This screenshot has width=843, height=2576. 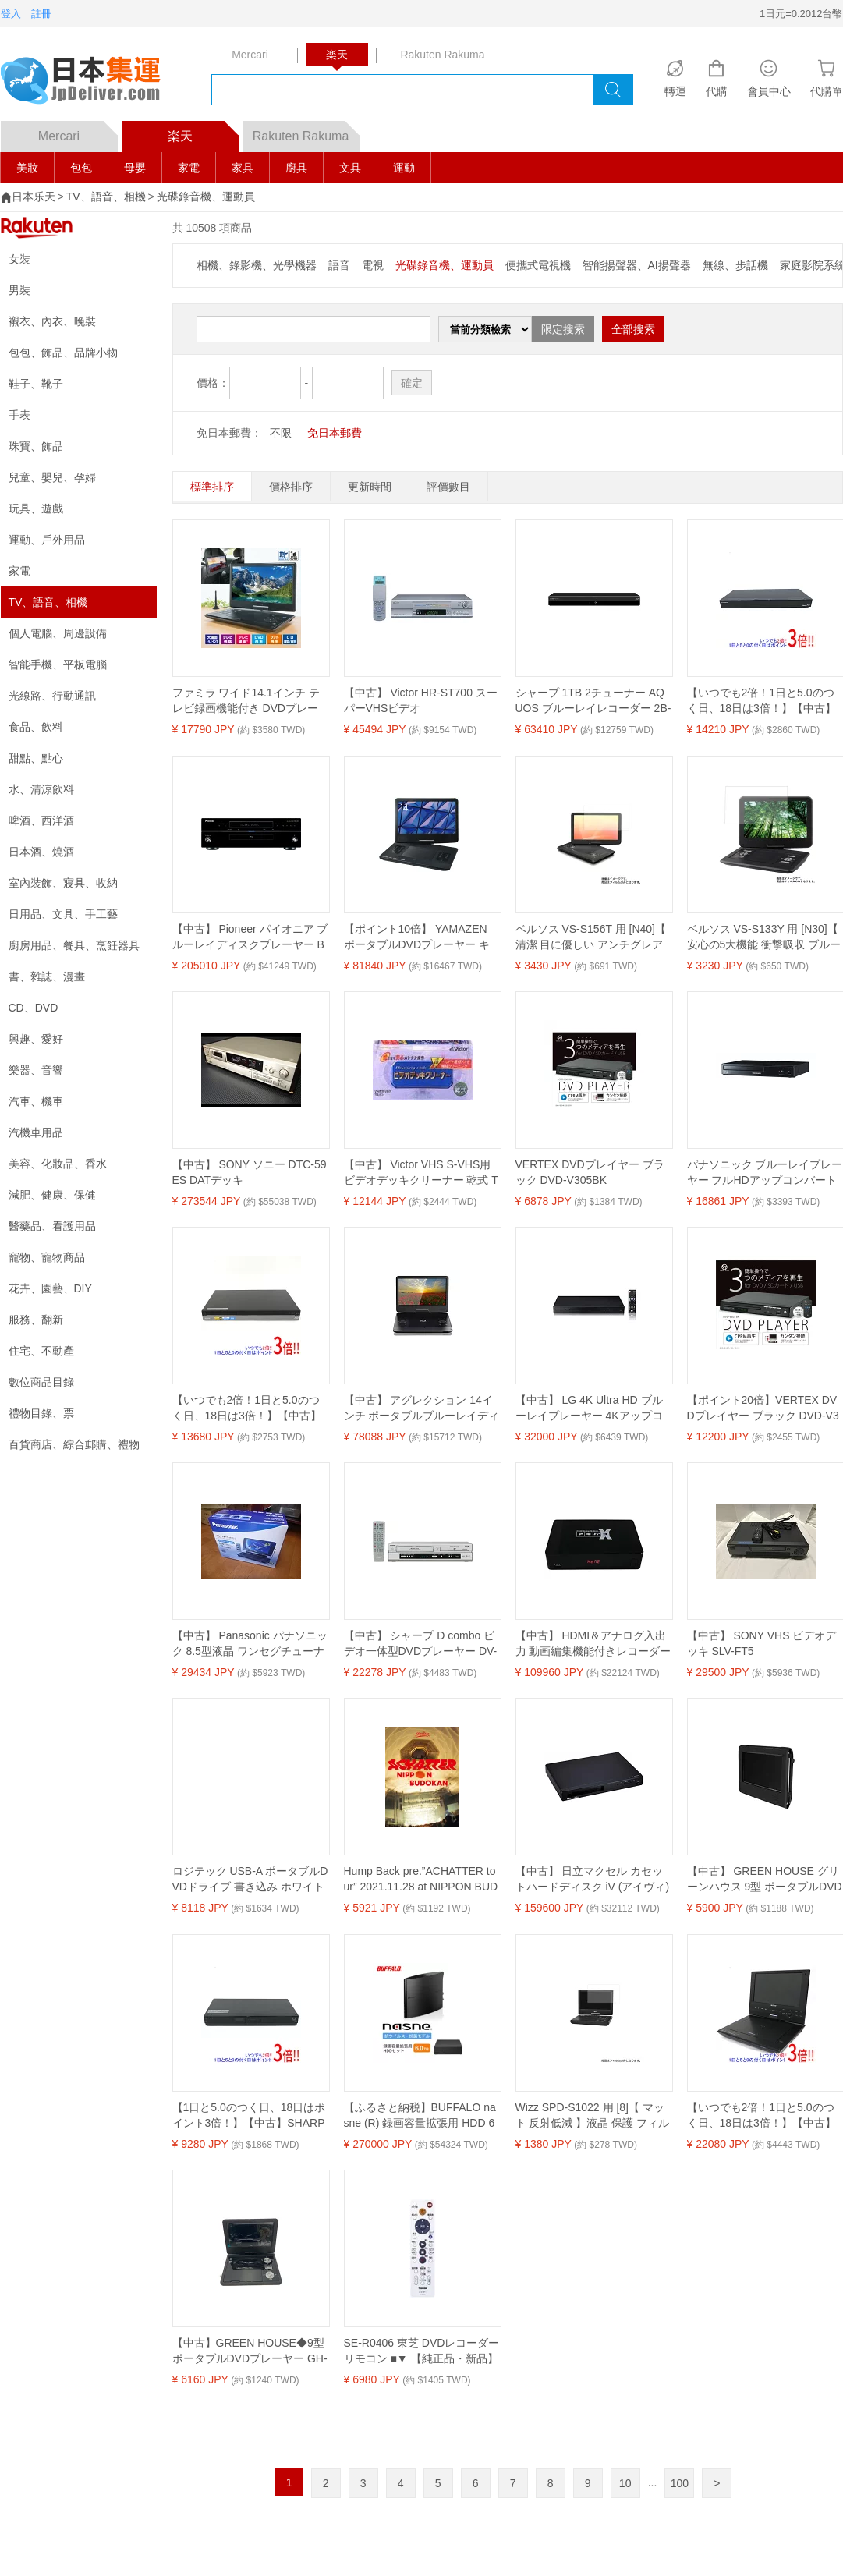 What do you see at coordinates (90, 82) in the screenshot?
I see `logo` at bounding box center [90, 82].